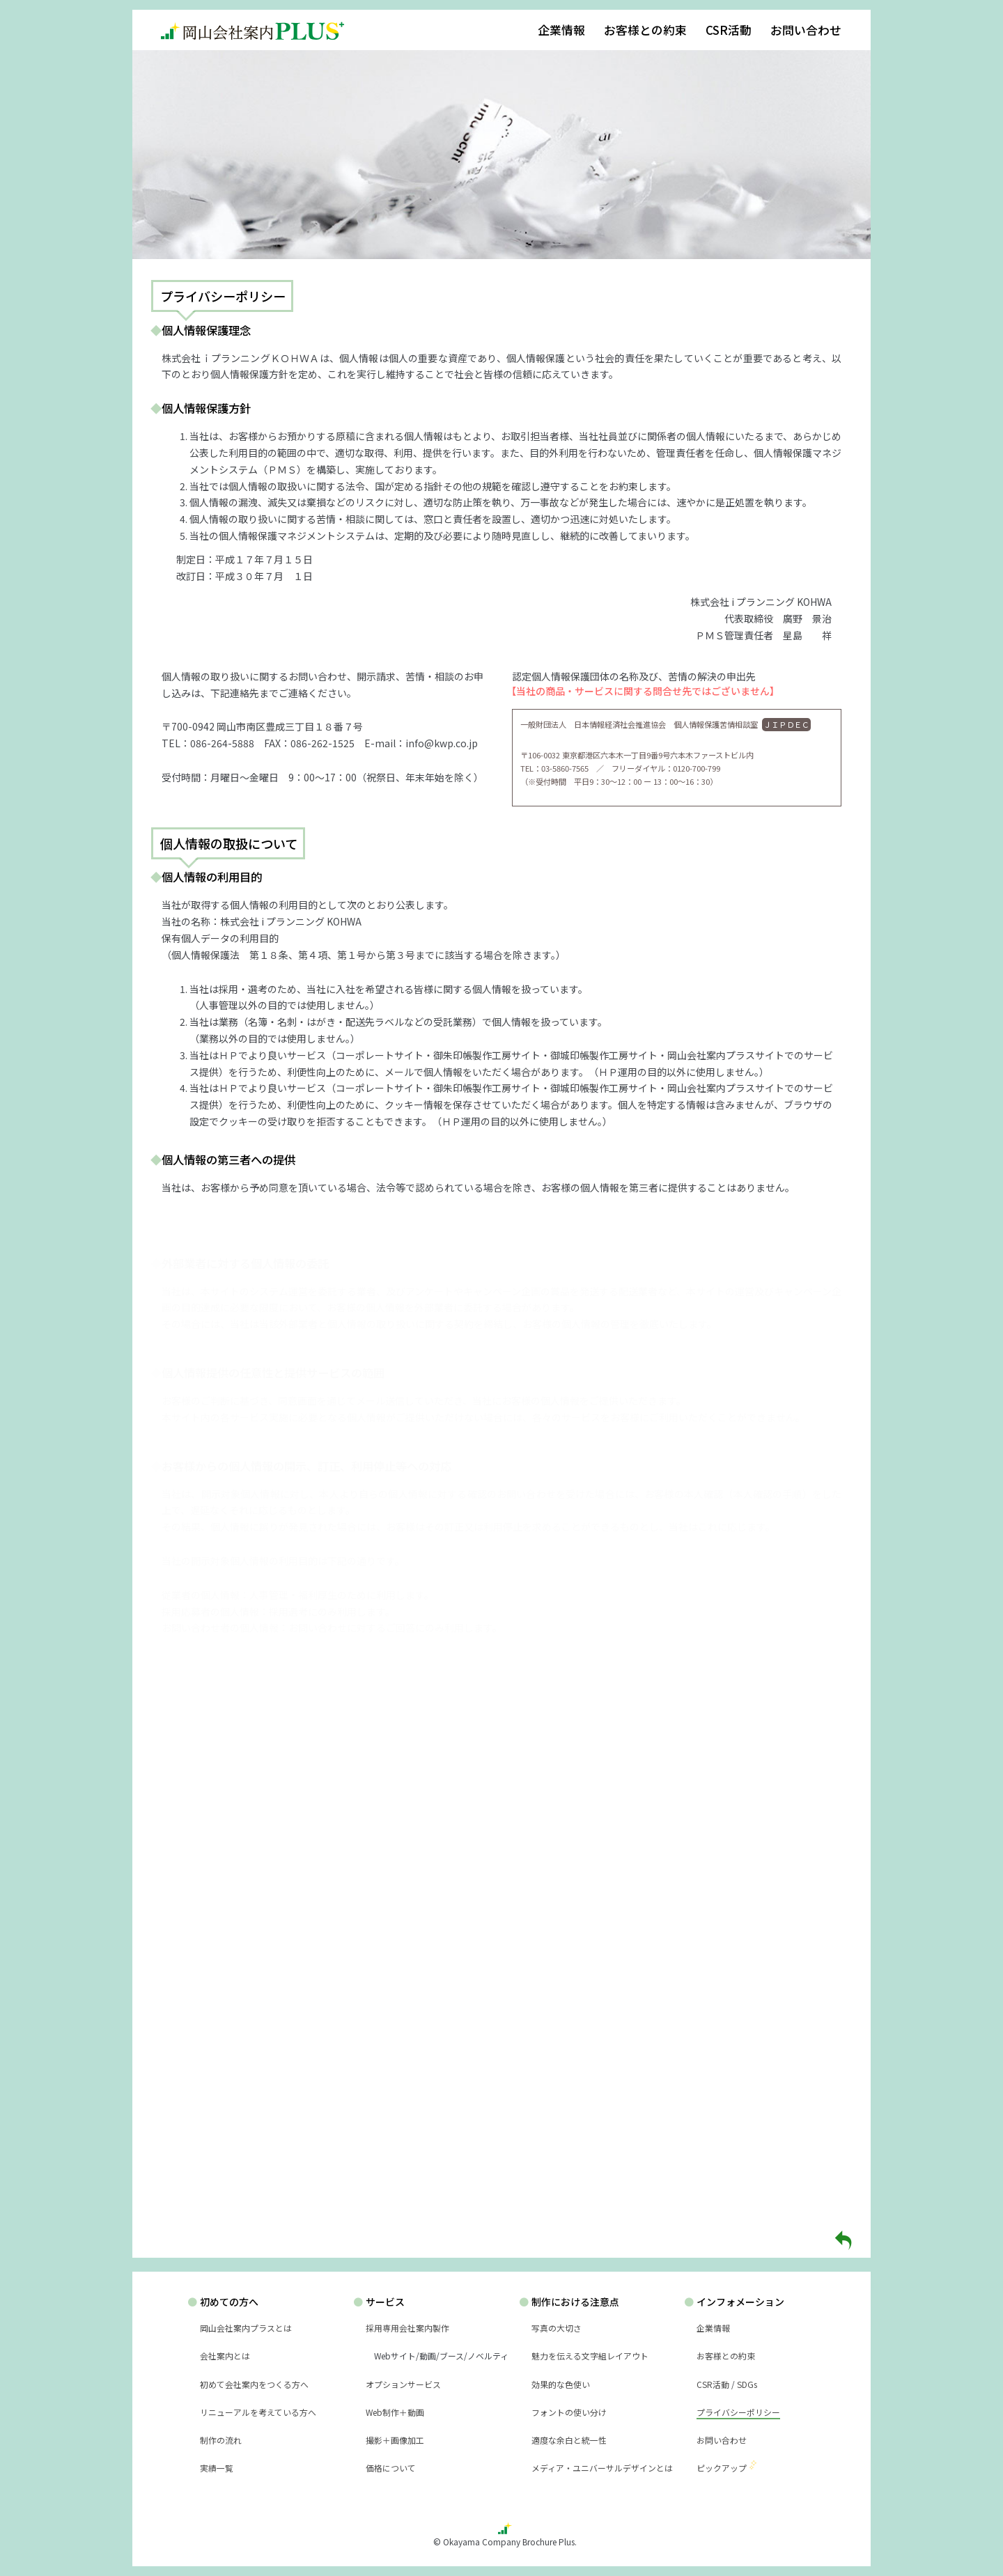 This screenshot has width=1003, height=2576. What do you see at coordinates (395, 2412) in the screenshot?
I see `Web制作＋動画` at bounding box center [395, 2412].